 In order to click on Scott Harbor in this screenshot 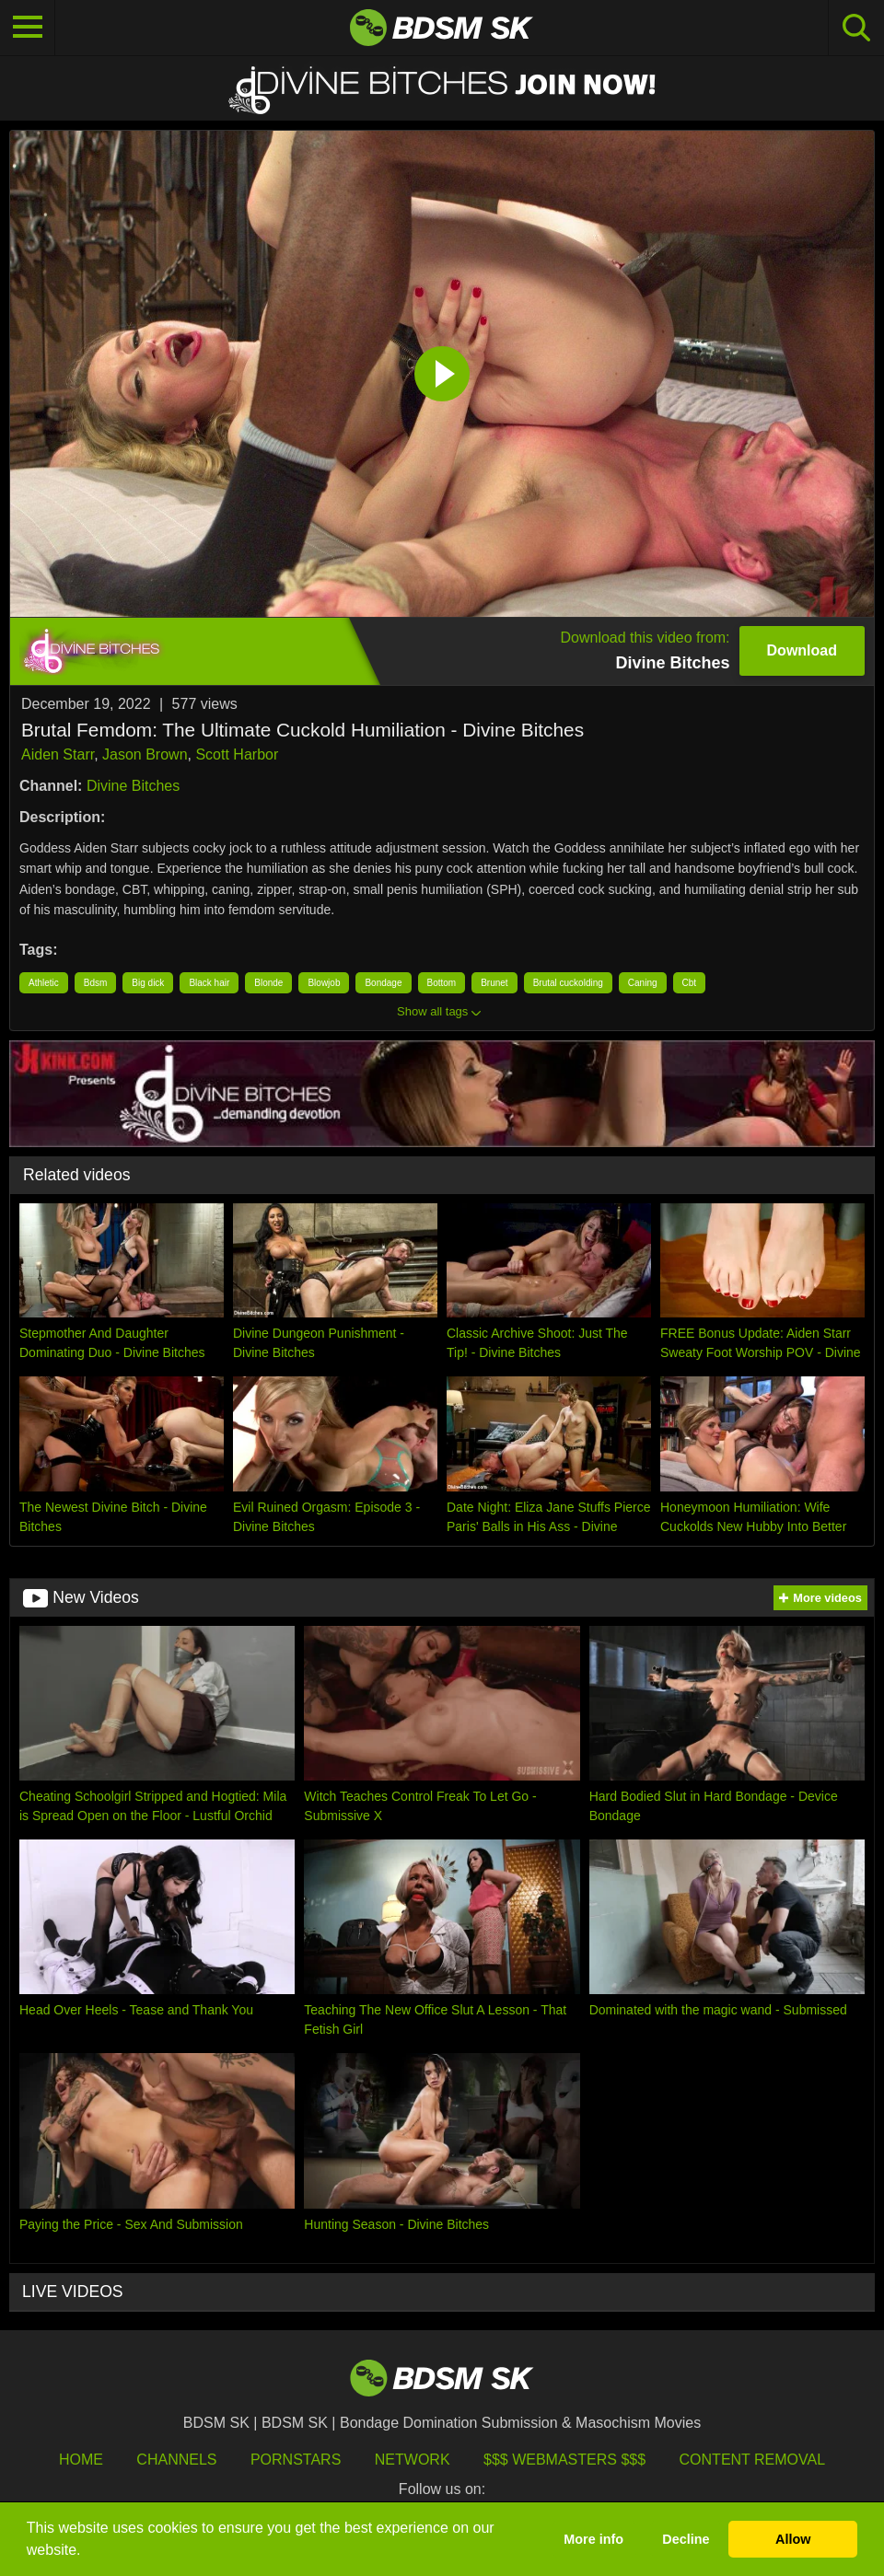, I will do `click(236, 754)`.